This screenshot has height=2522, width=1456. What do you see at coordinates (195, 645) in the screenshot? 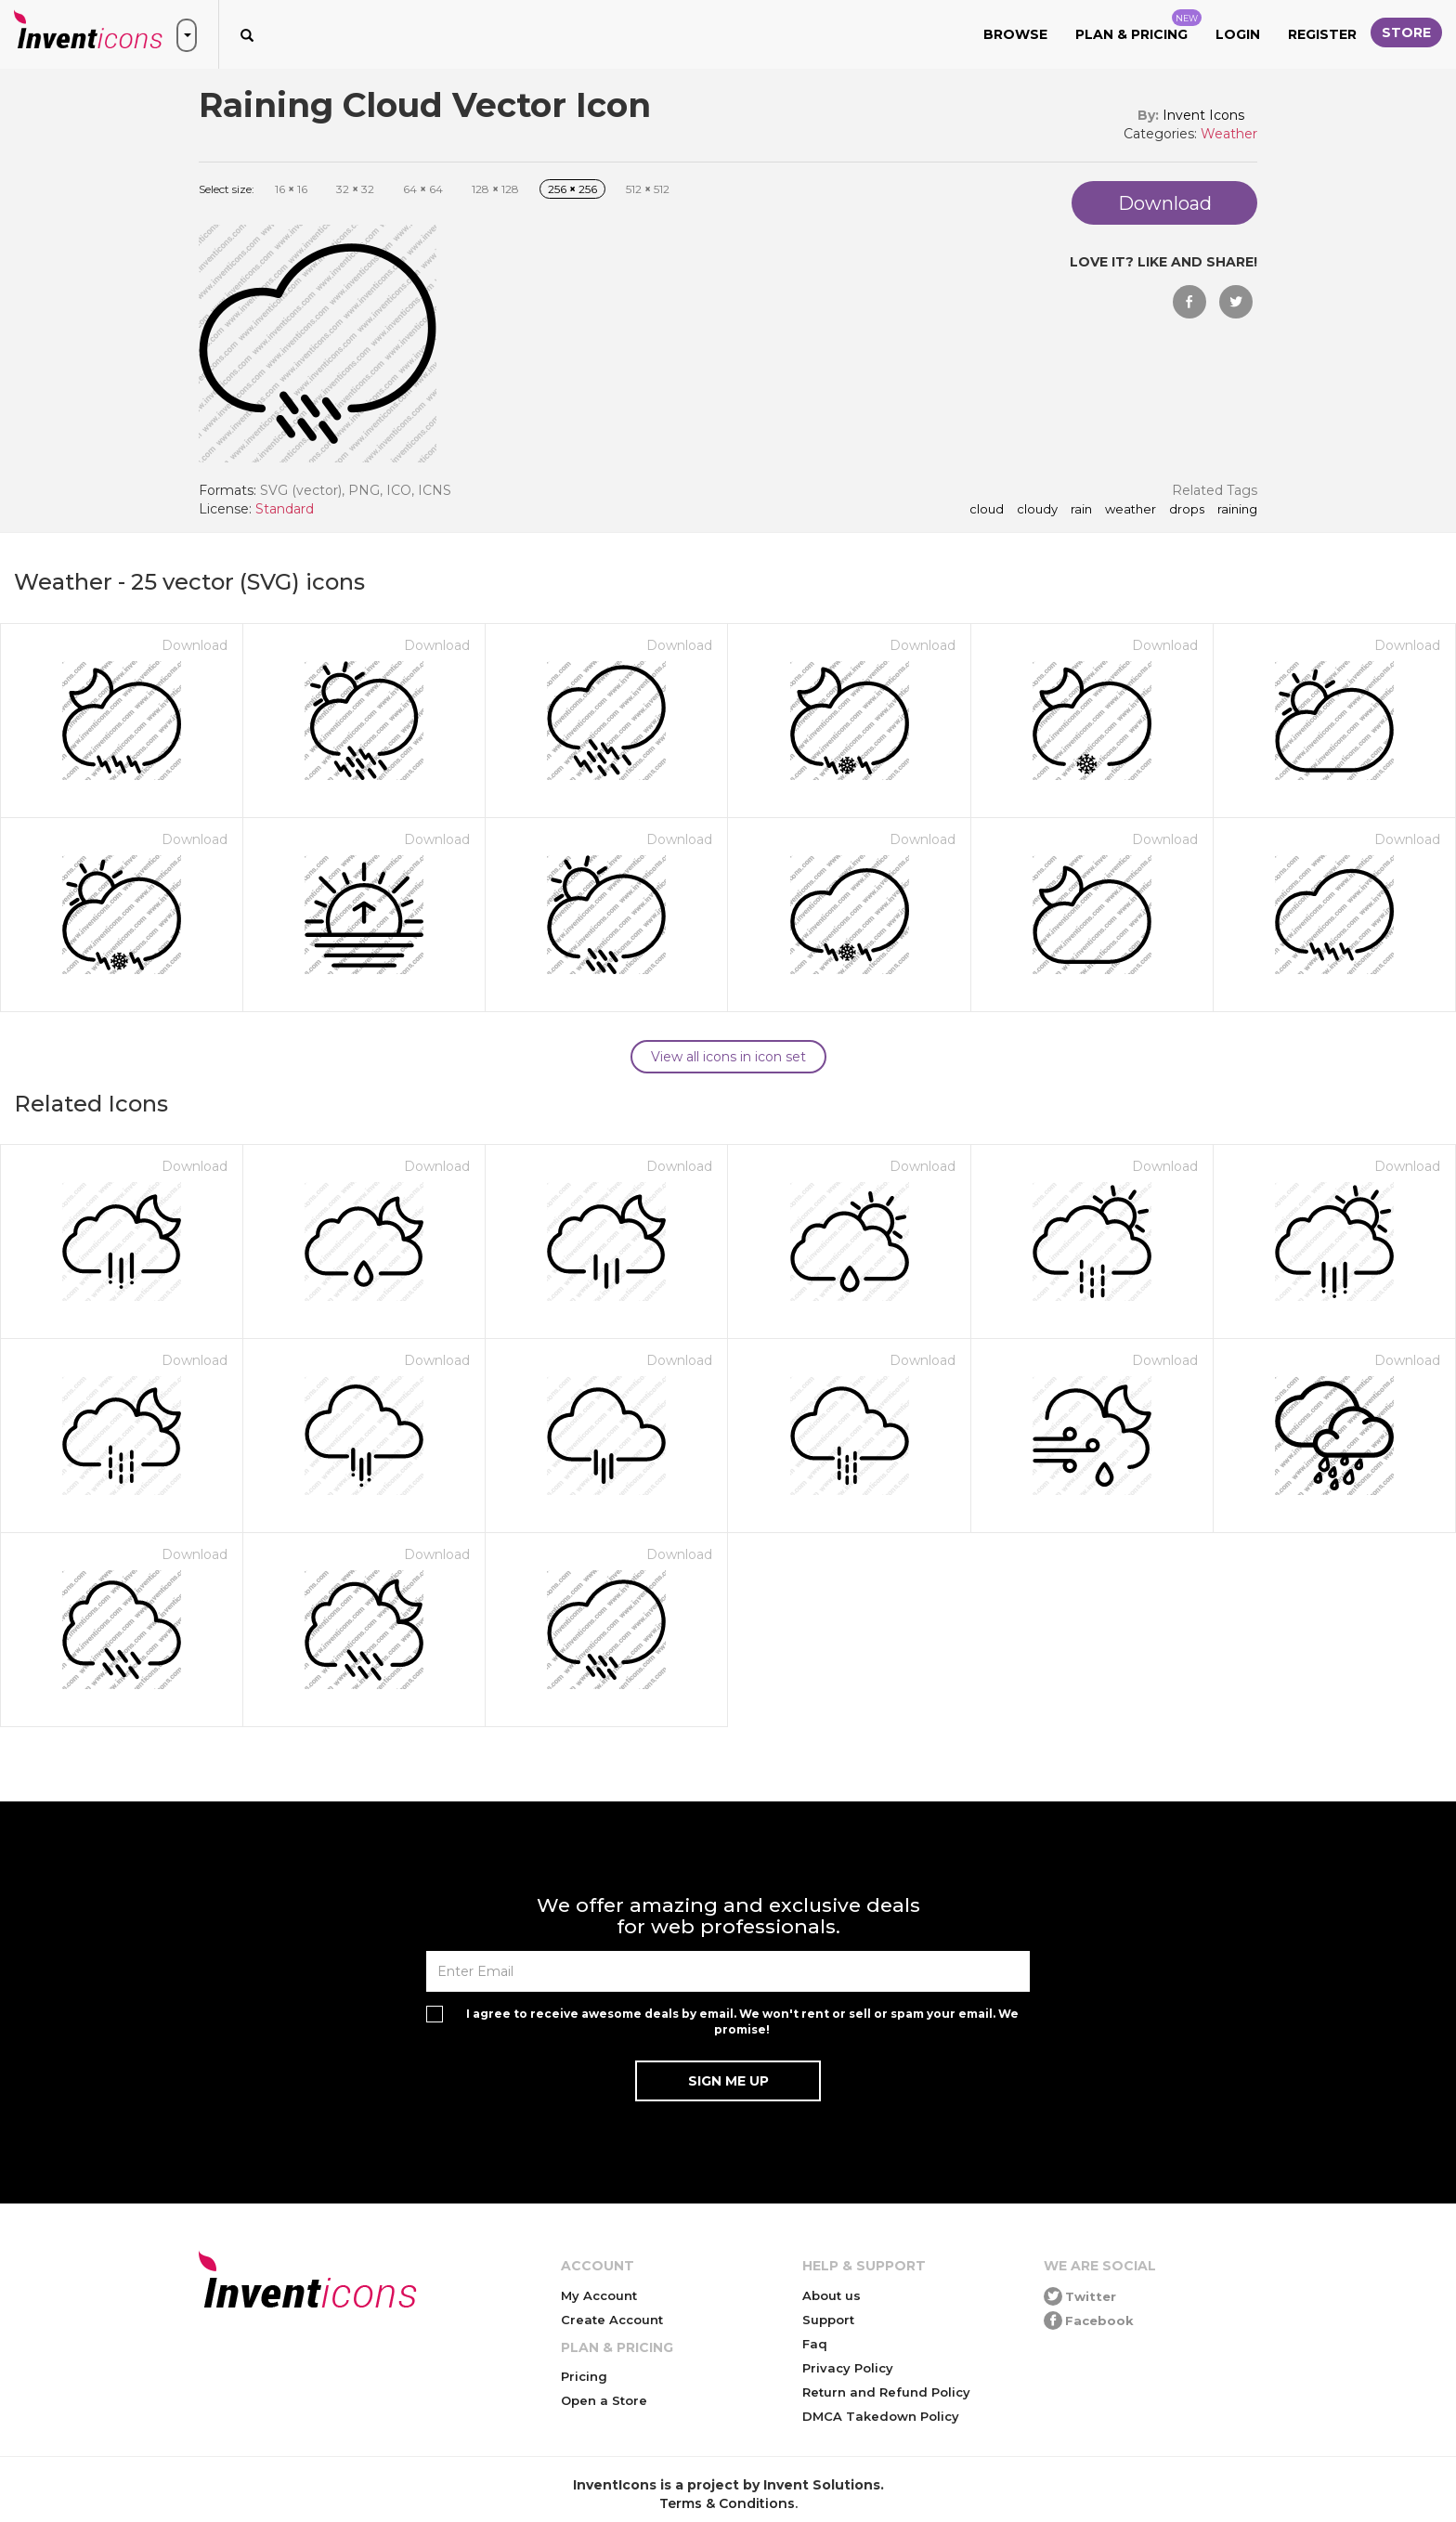
I see `Download` at bounding box center [195, 645].